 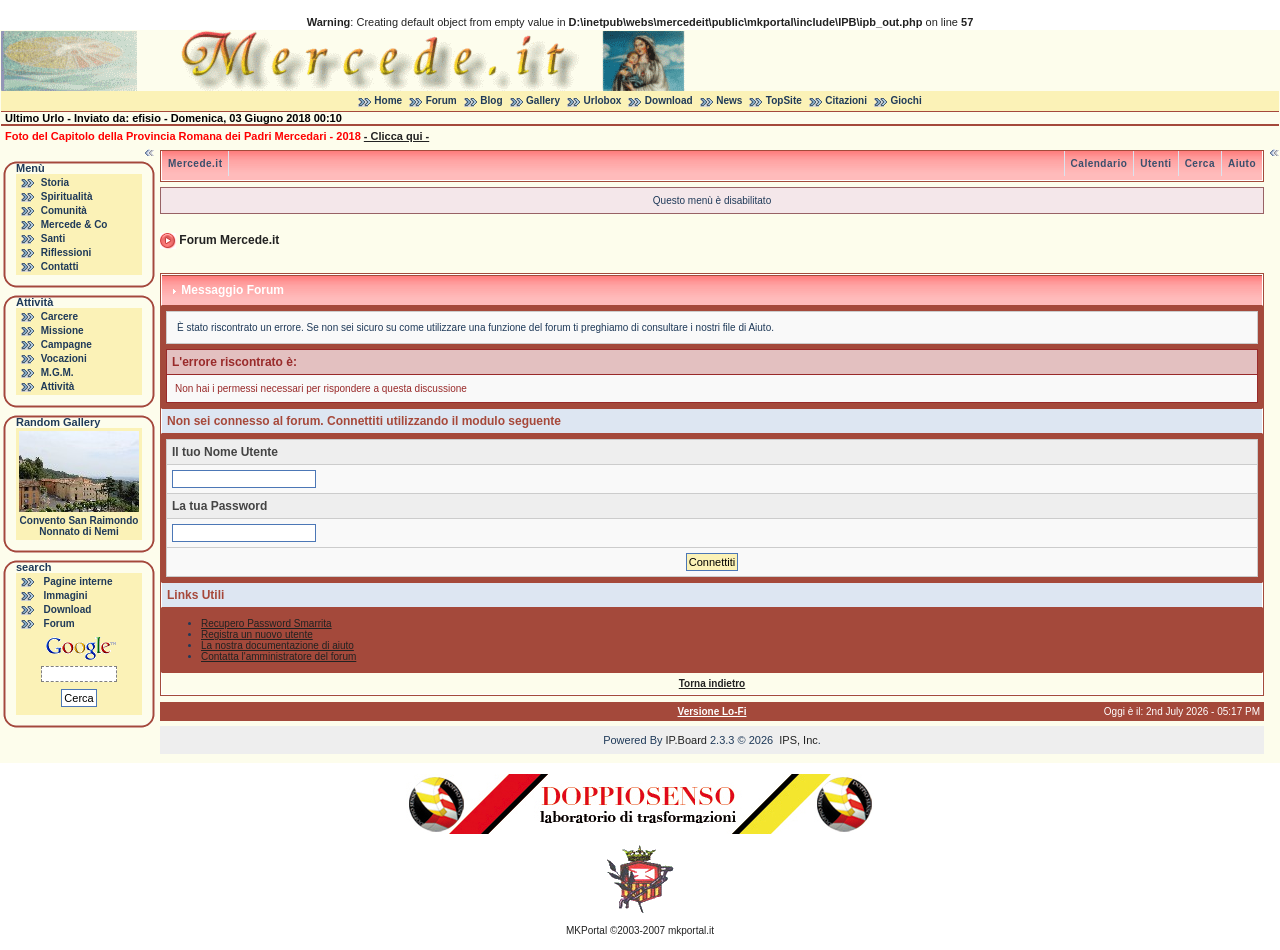 I want to click on Carcere, so click(x=59, y=316).